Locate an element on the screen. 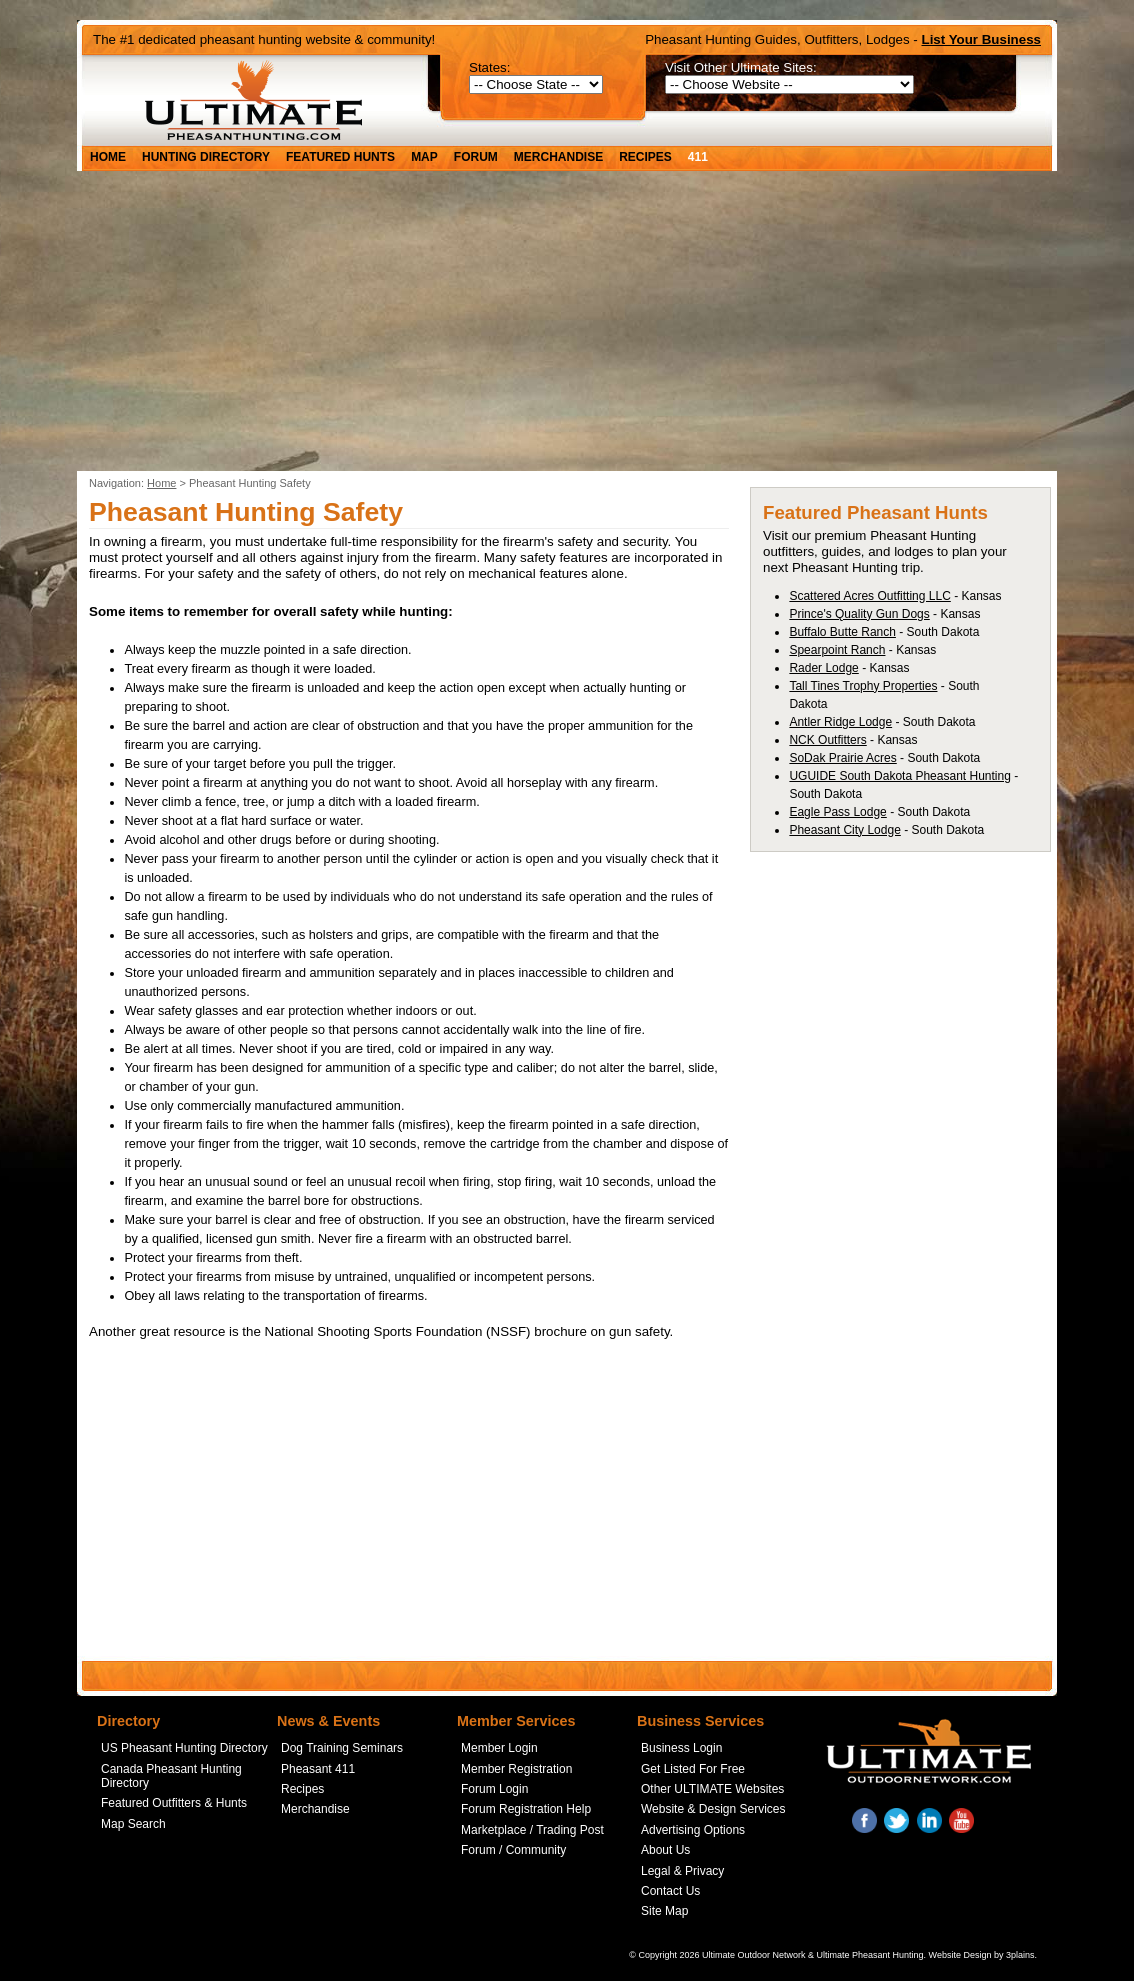 Image resolution: width=1134 pixels, height=1981 pixels. Dog Training Seminars is located at coordinates (342, 1748).